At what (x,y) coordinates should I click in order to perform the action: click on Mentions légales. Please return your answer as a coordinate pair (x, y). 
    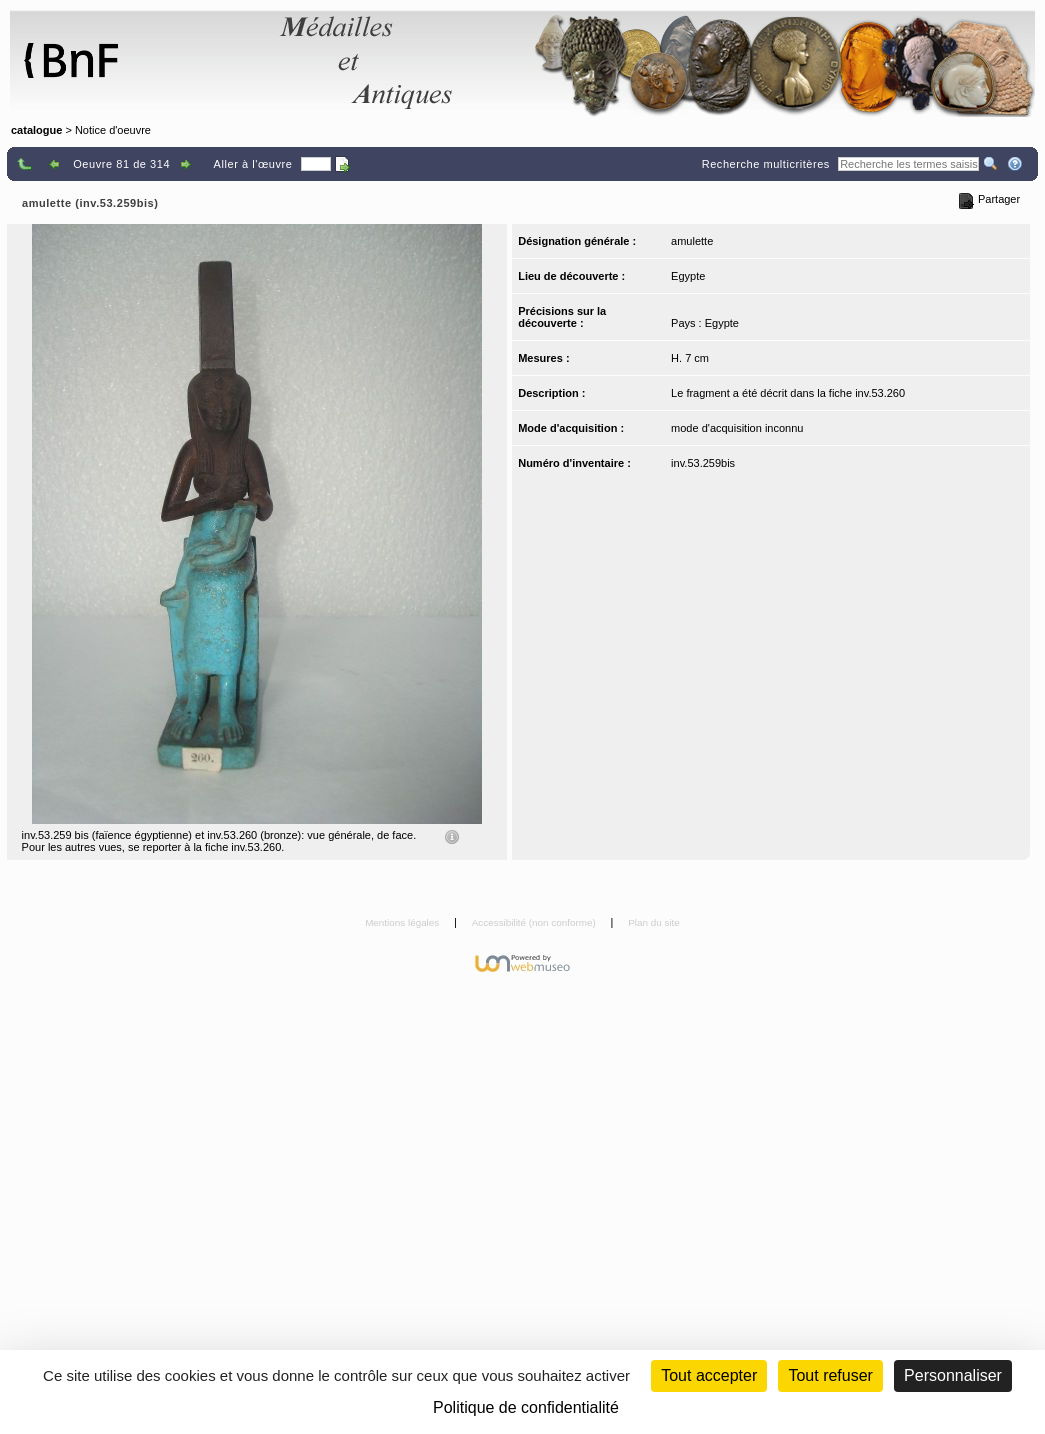
    Looking at the image, I should click on (403, 922).